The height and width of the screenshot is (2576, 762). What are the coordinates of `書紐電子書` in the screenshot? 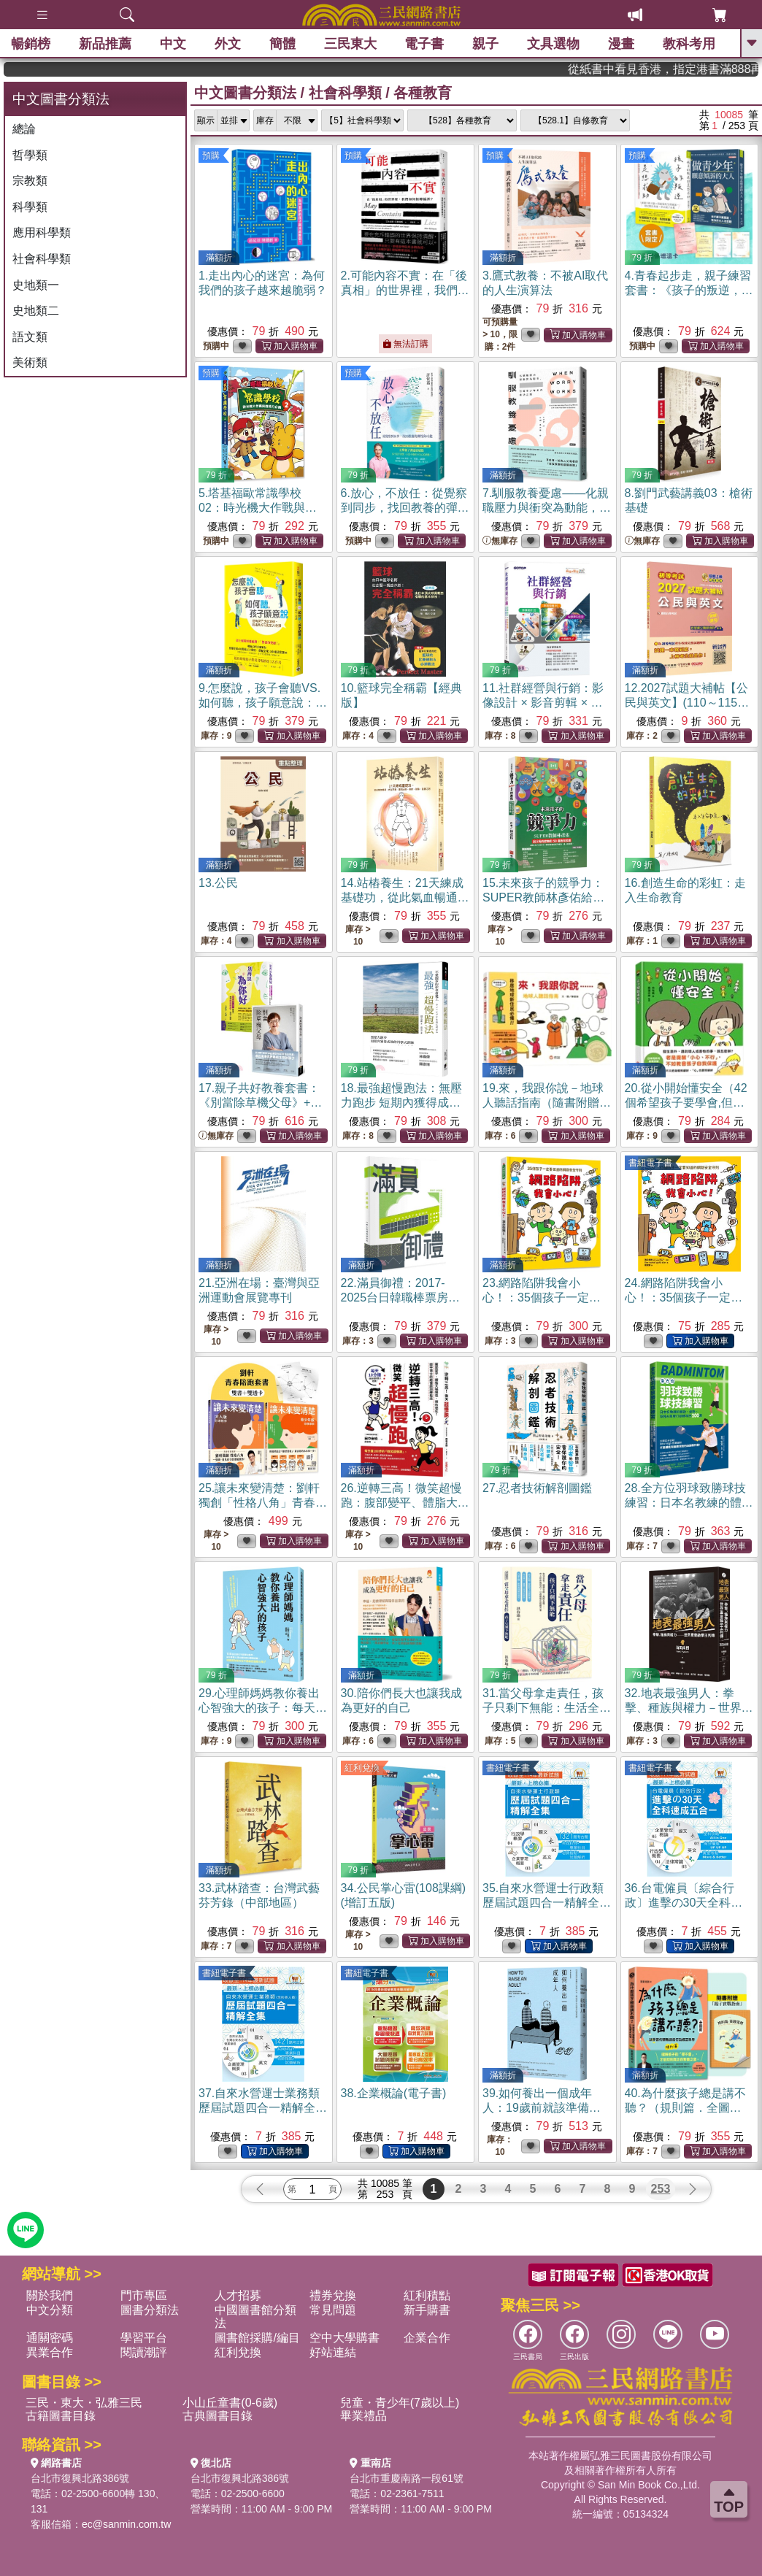 It's located at (650, 1163).